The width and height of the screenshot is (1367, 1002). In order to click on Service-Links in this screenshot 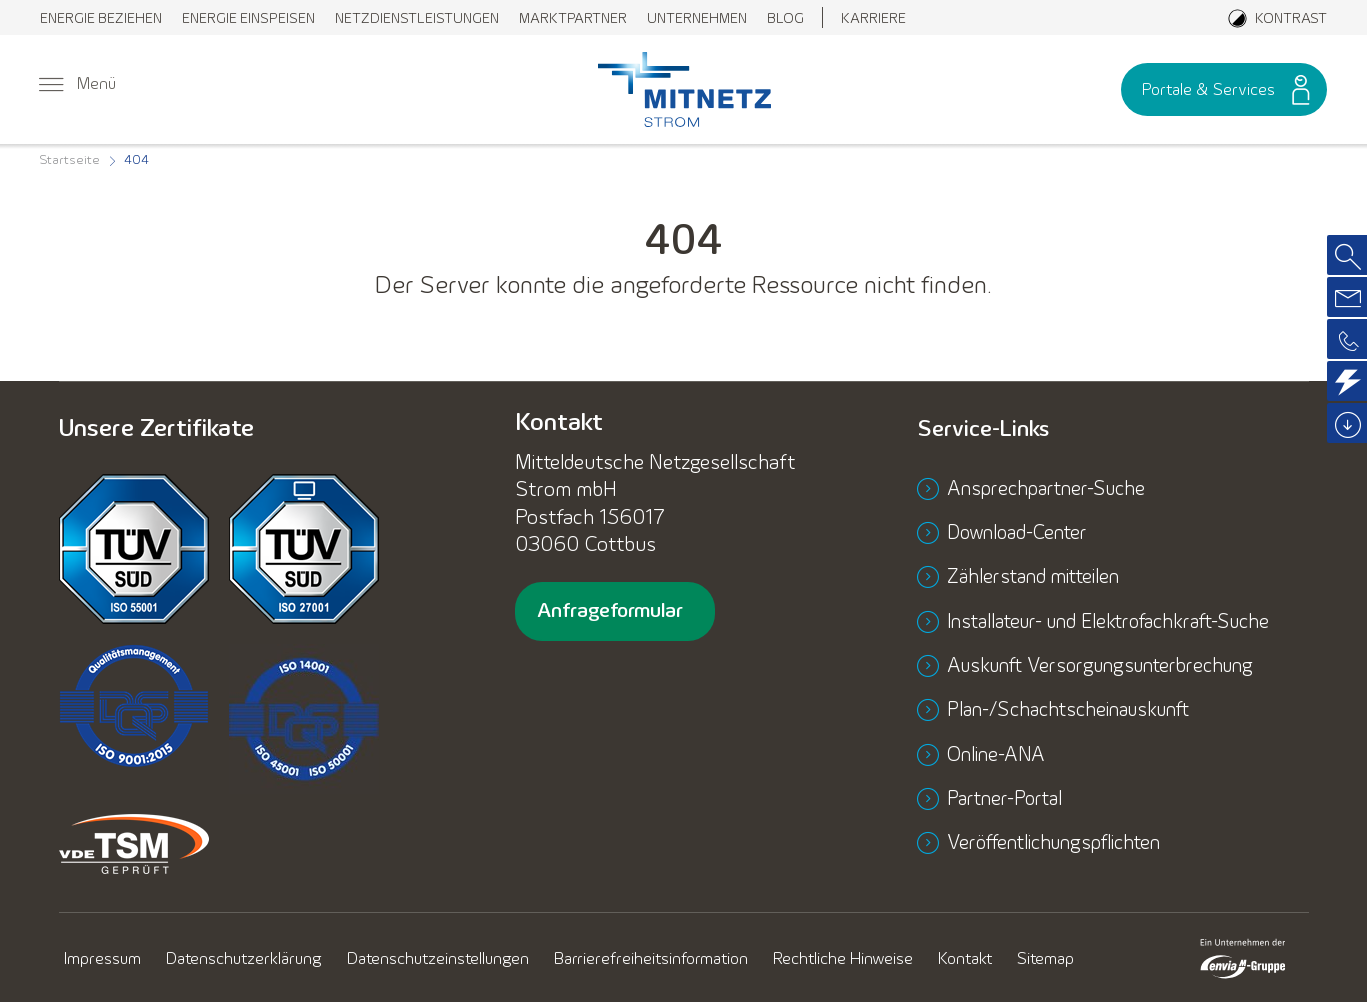, I will do `click(989, 429)`.